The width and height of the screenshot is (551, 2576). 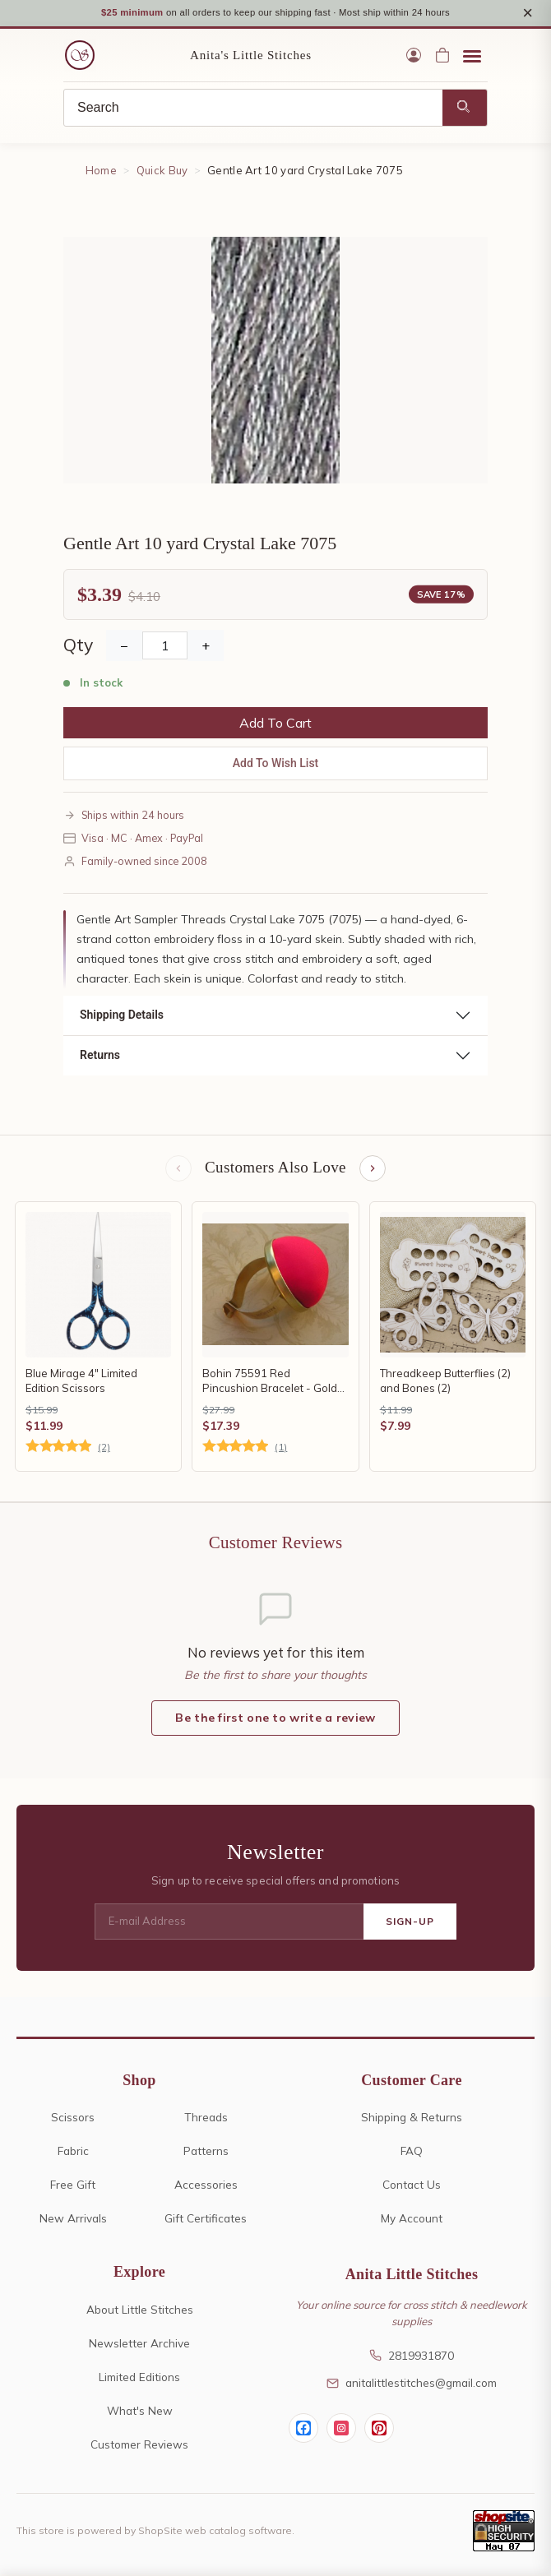 What do you see at coordinates (253, 110) in the screenshot?
I see `[Search]` at bounding box center [253, 110].